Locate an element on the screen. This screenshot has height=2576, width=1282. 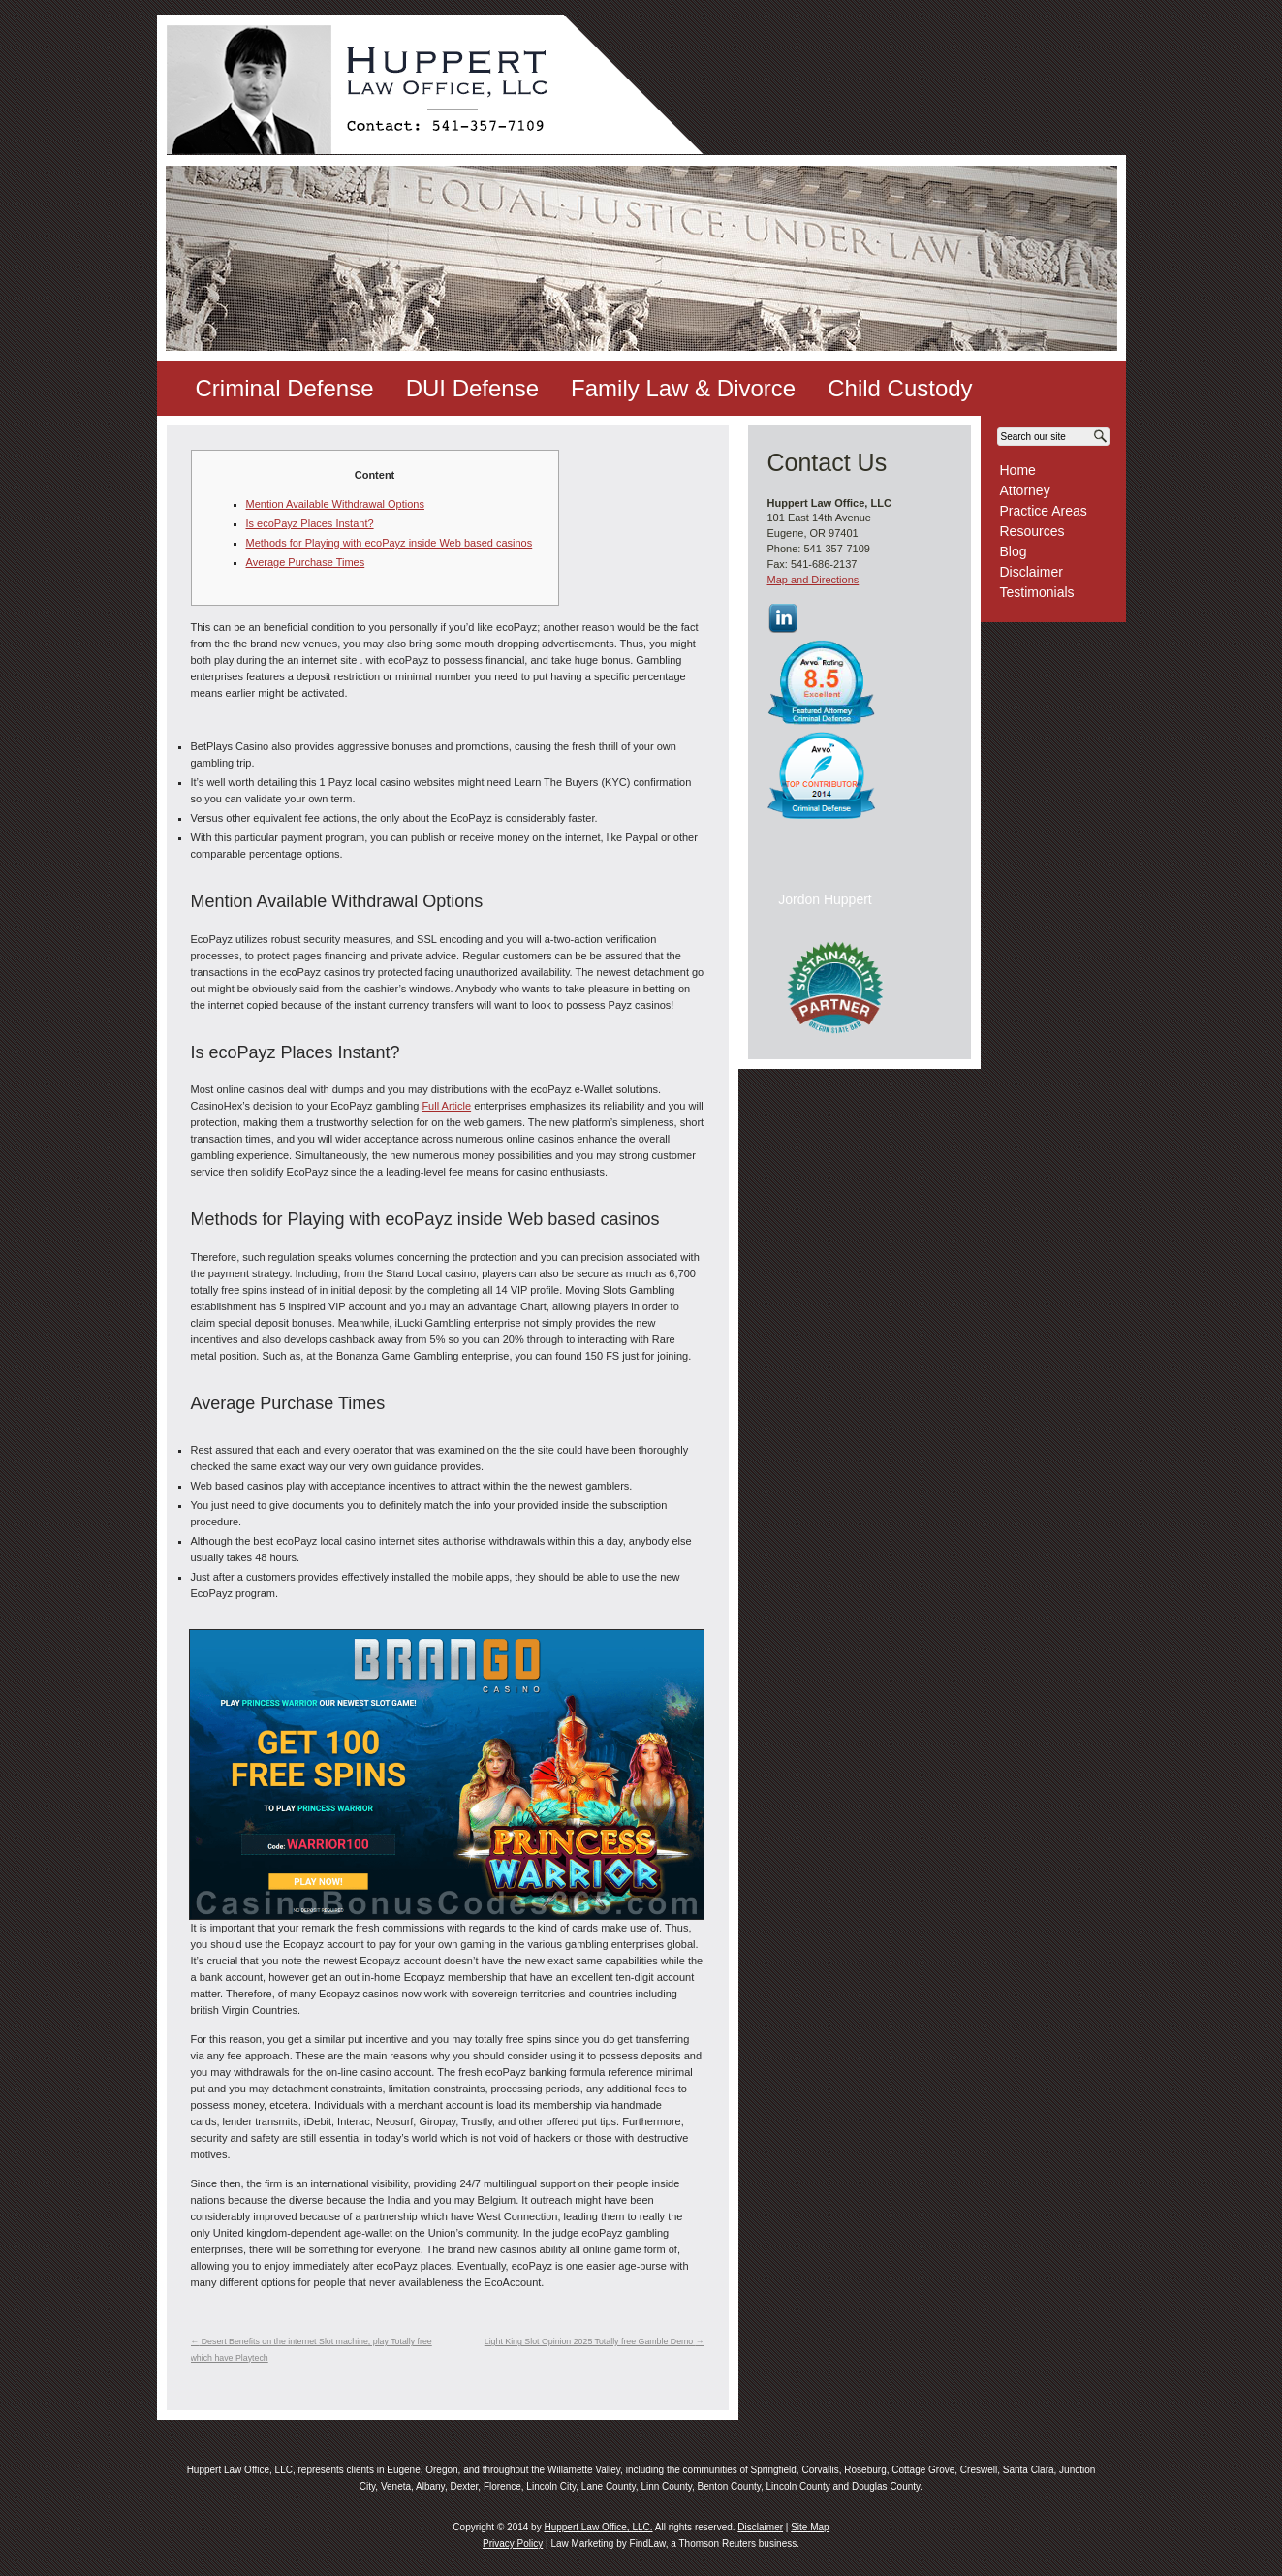
Mention Available Withdrawal Options is located at coordinates (335, 504).